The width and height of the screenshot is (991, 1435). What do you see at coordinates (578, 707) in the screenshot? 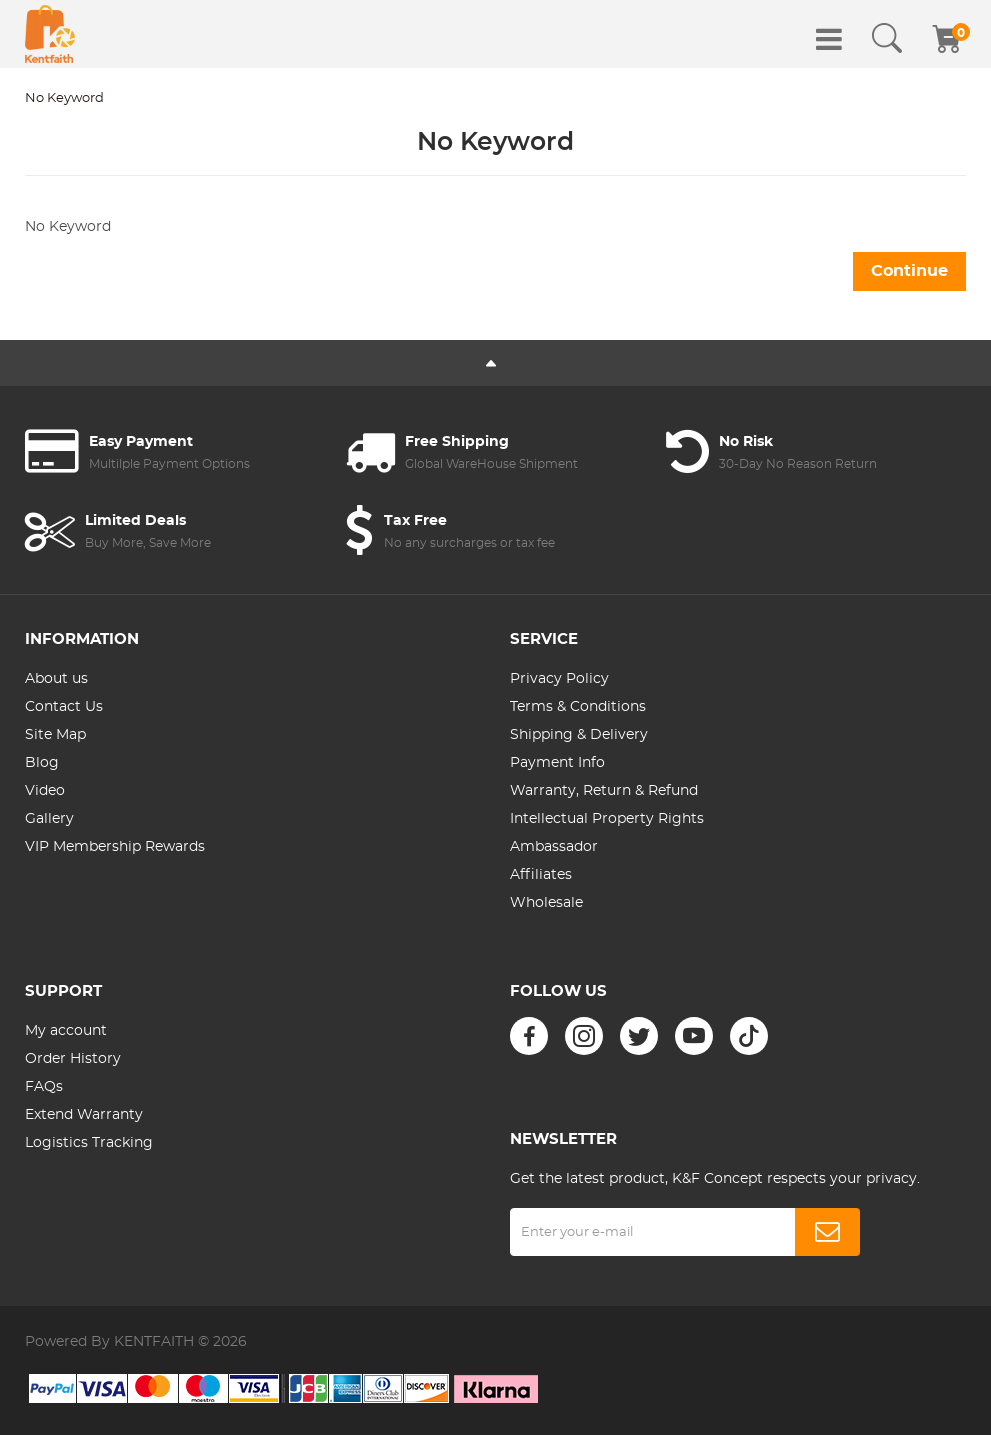
I see `Terms & Conditions` at bounding box center [578, 707].